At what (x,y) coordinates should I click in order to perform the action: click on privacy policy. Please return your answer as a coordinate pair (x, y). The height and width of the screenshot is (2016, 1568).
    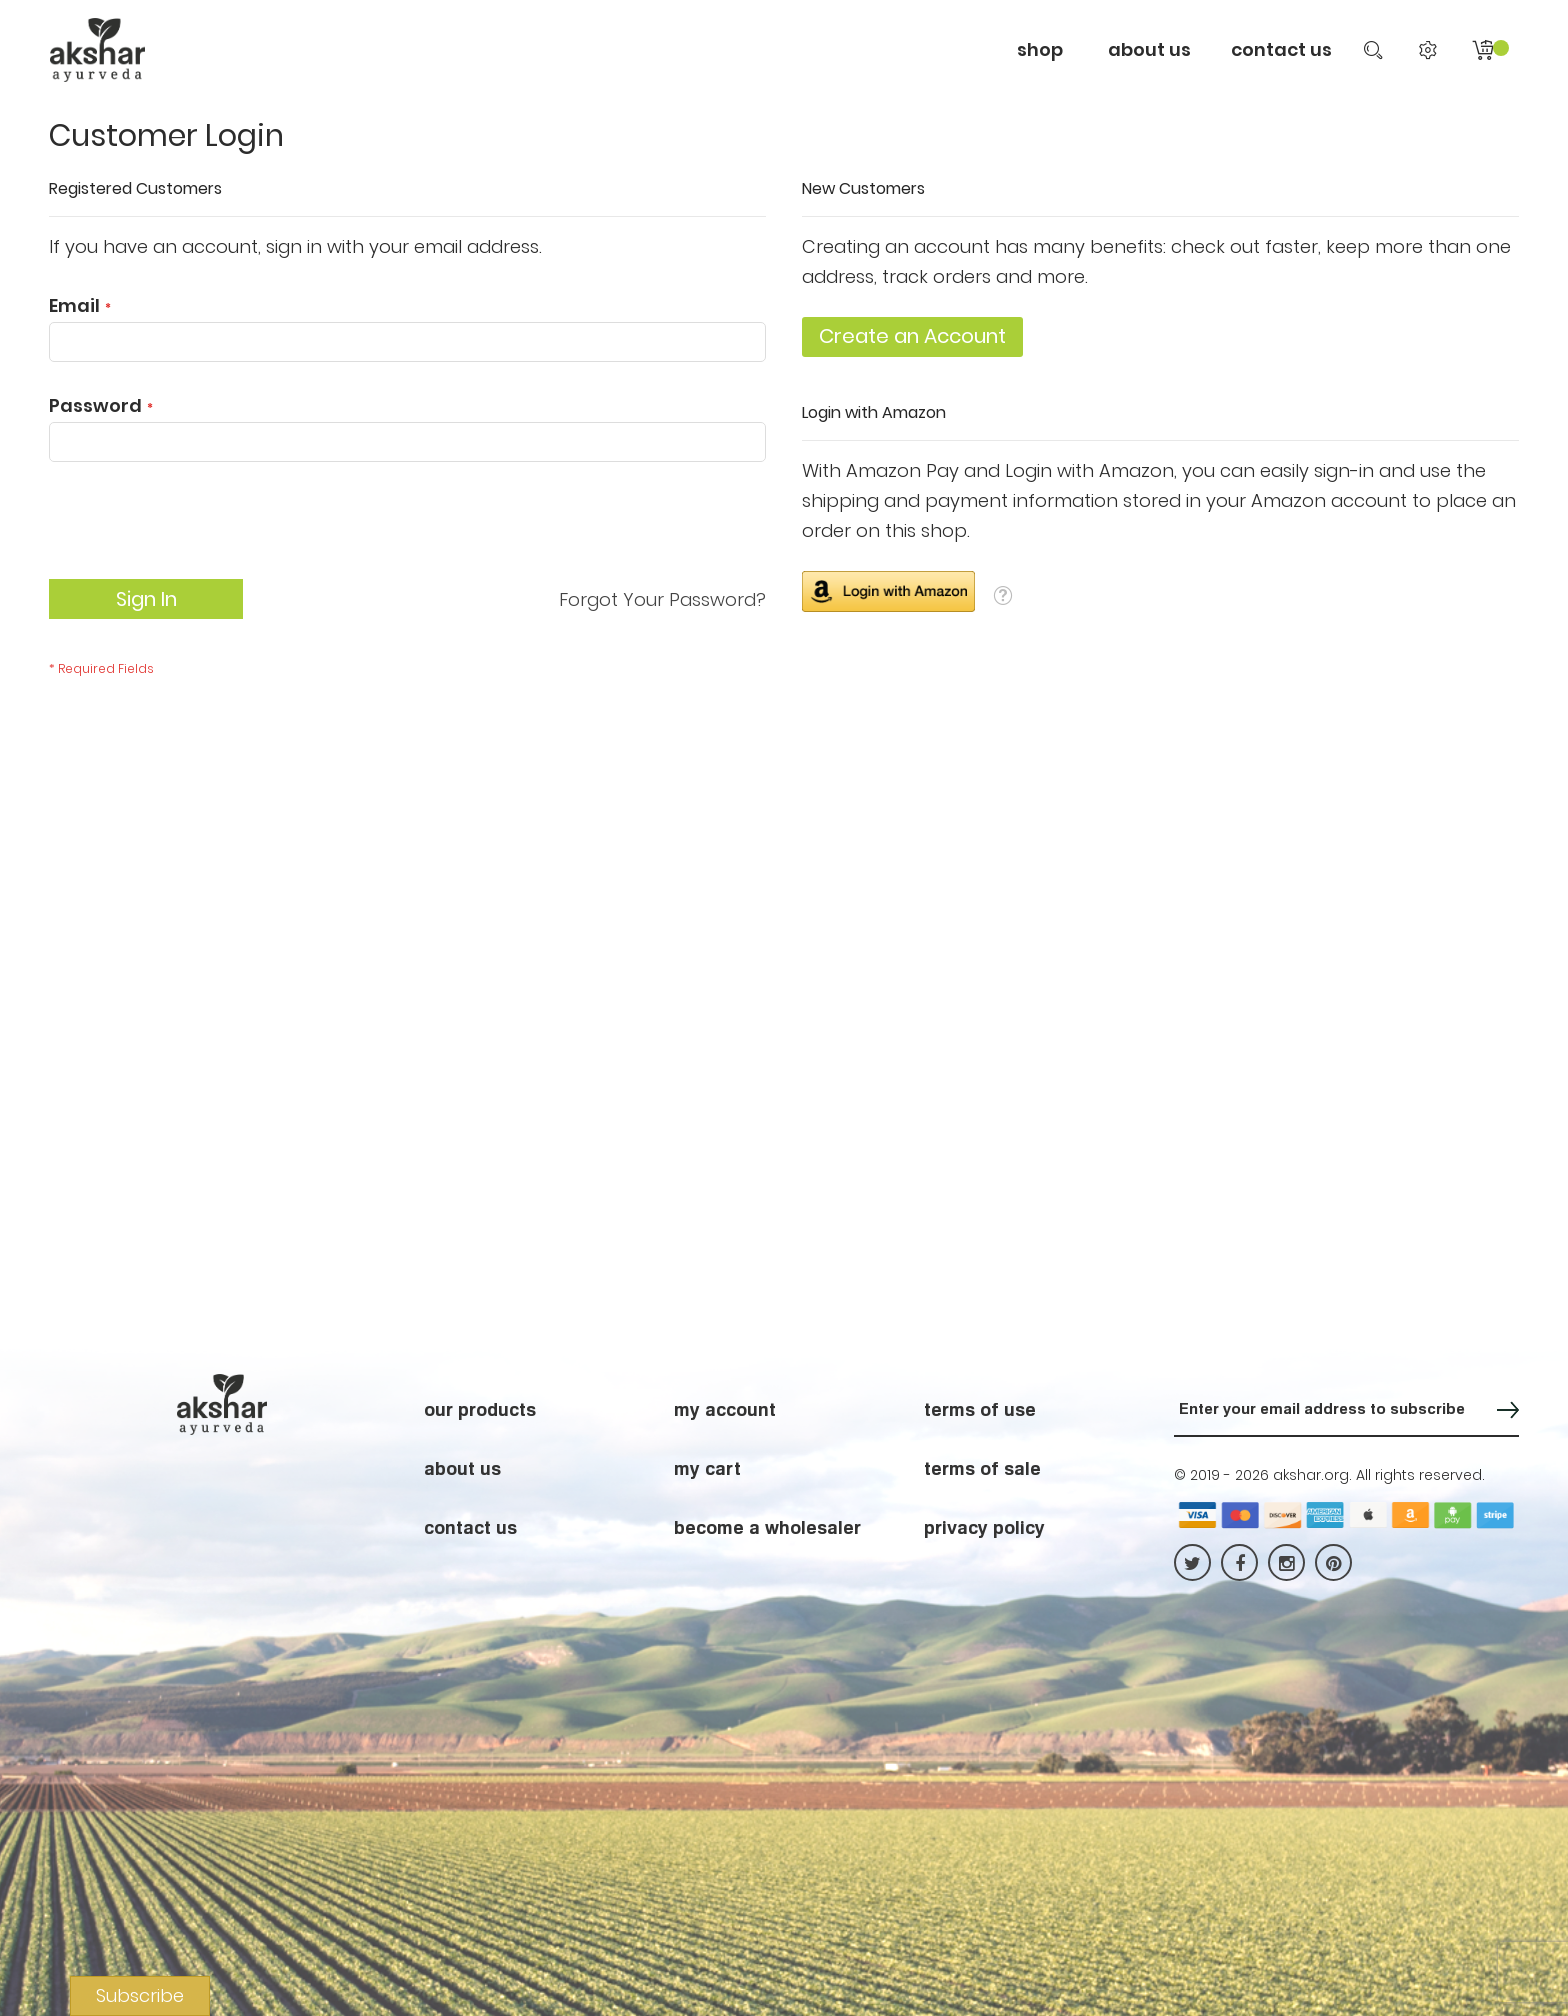
    Looking at the image, I should click on (984, 1527).